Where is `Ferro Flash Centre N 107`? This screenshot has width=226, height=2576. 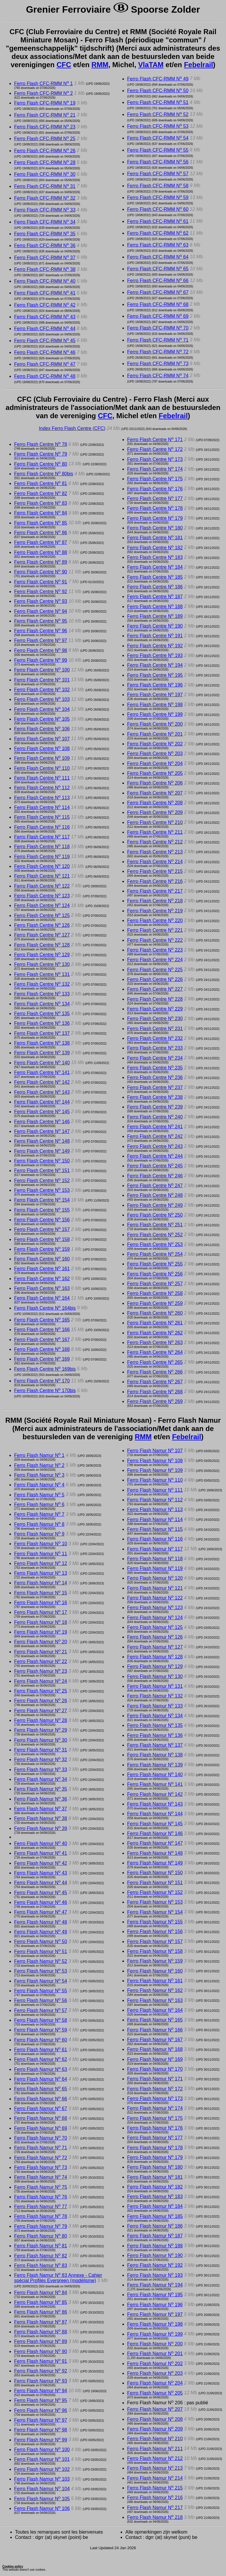 Ferro Flash Centre N 107 is located at coordinates (42, 738).